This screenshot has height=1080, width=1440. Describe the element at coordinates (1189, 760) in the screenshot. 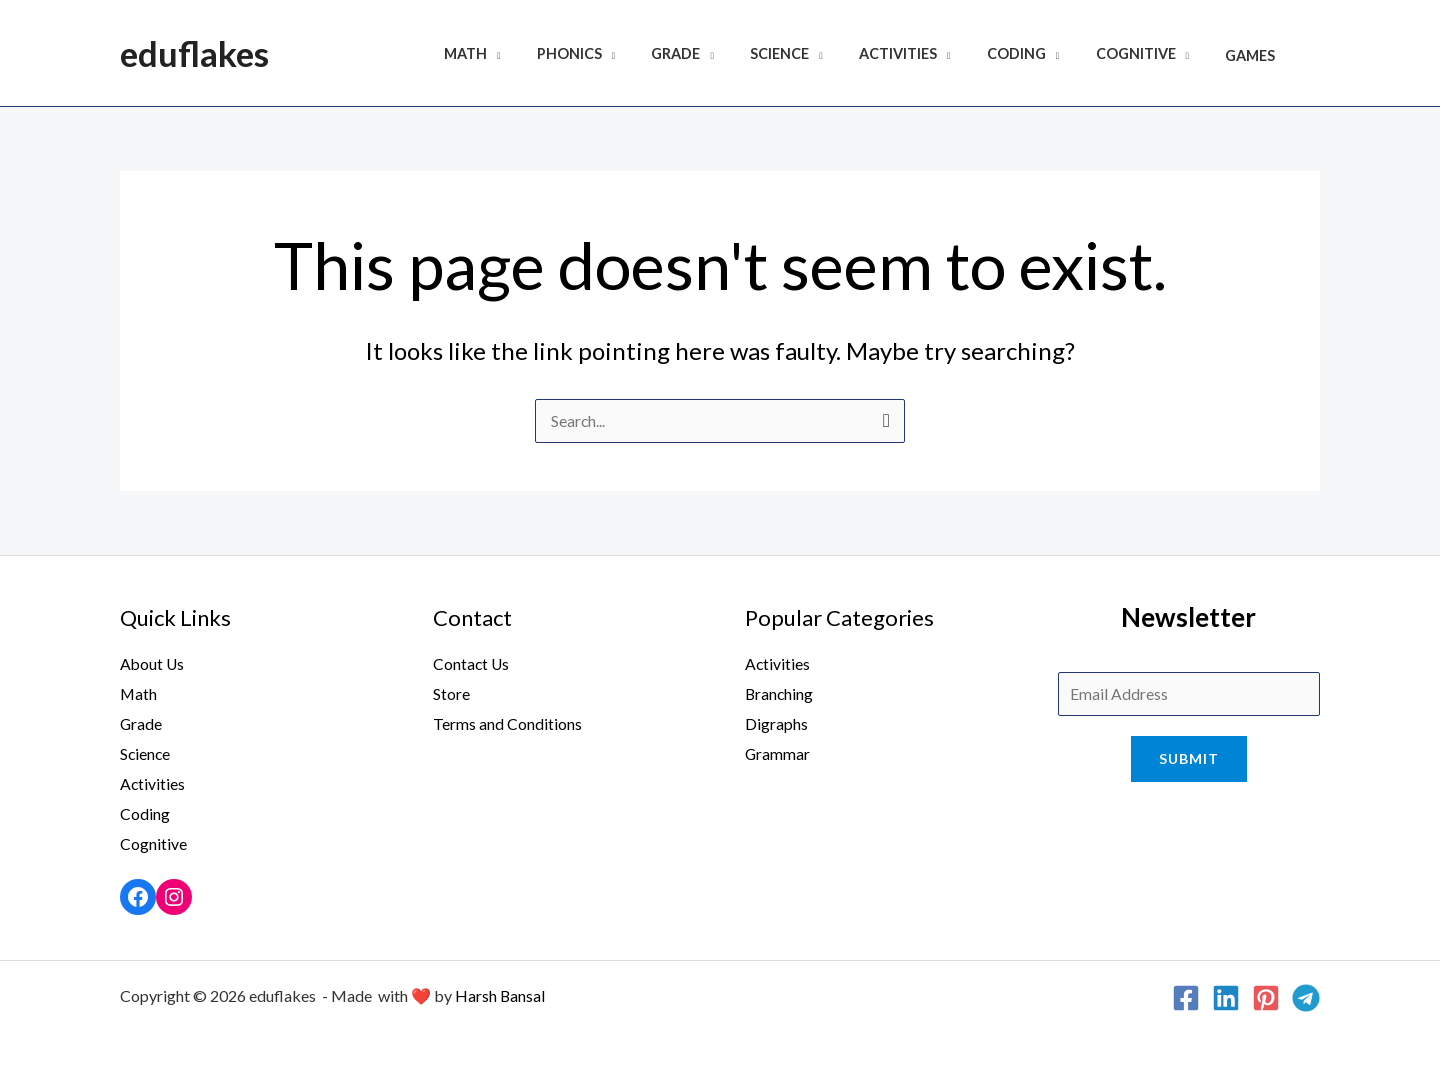

I see `Submit` at that location.